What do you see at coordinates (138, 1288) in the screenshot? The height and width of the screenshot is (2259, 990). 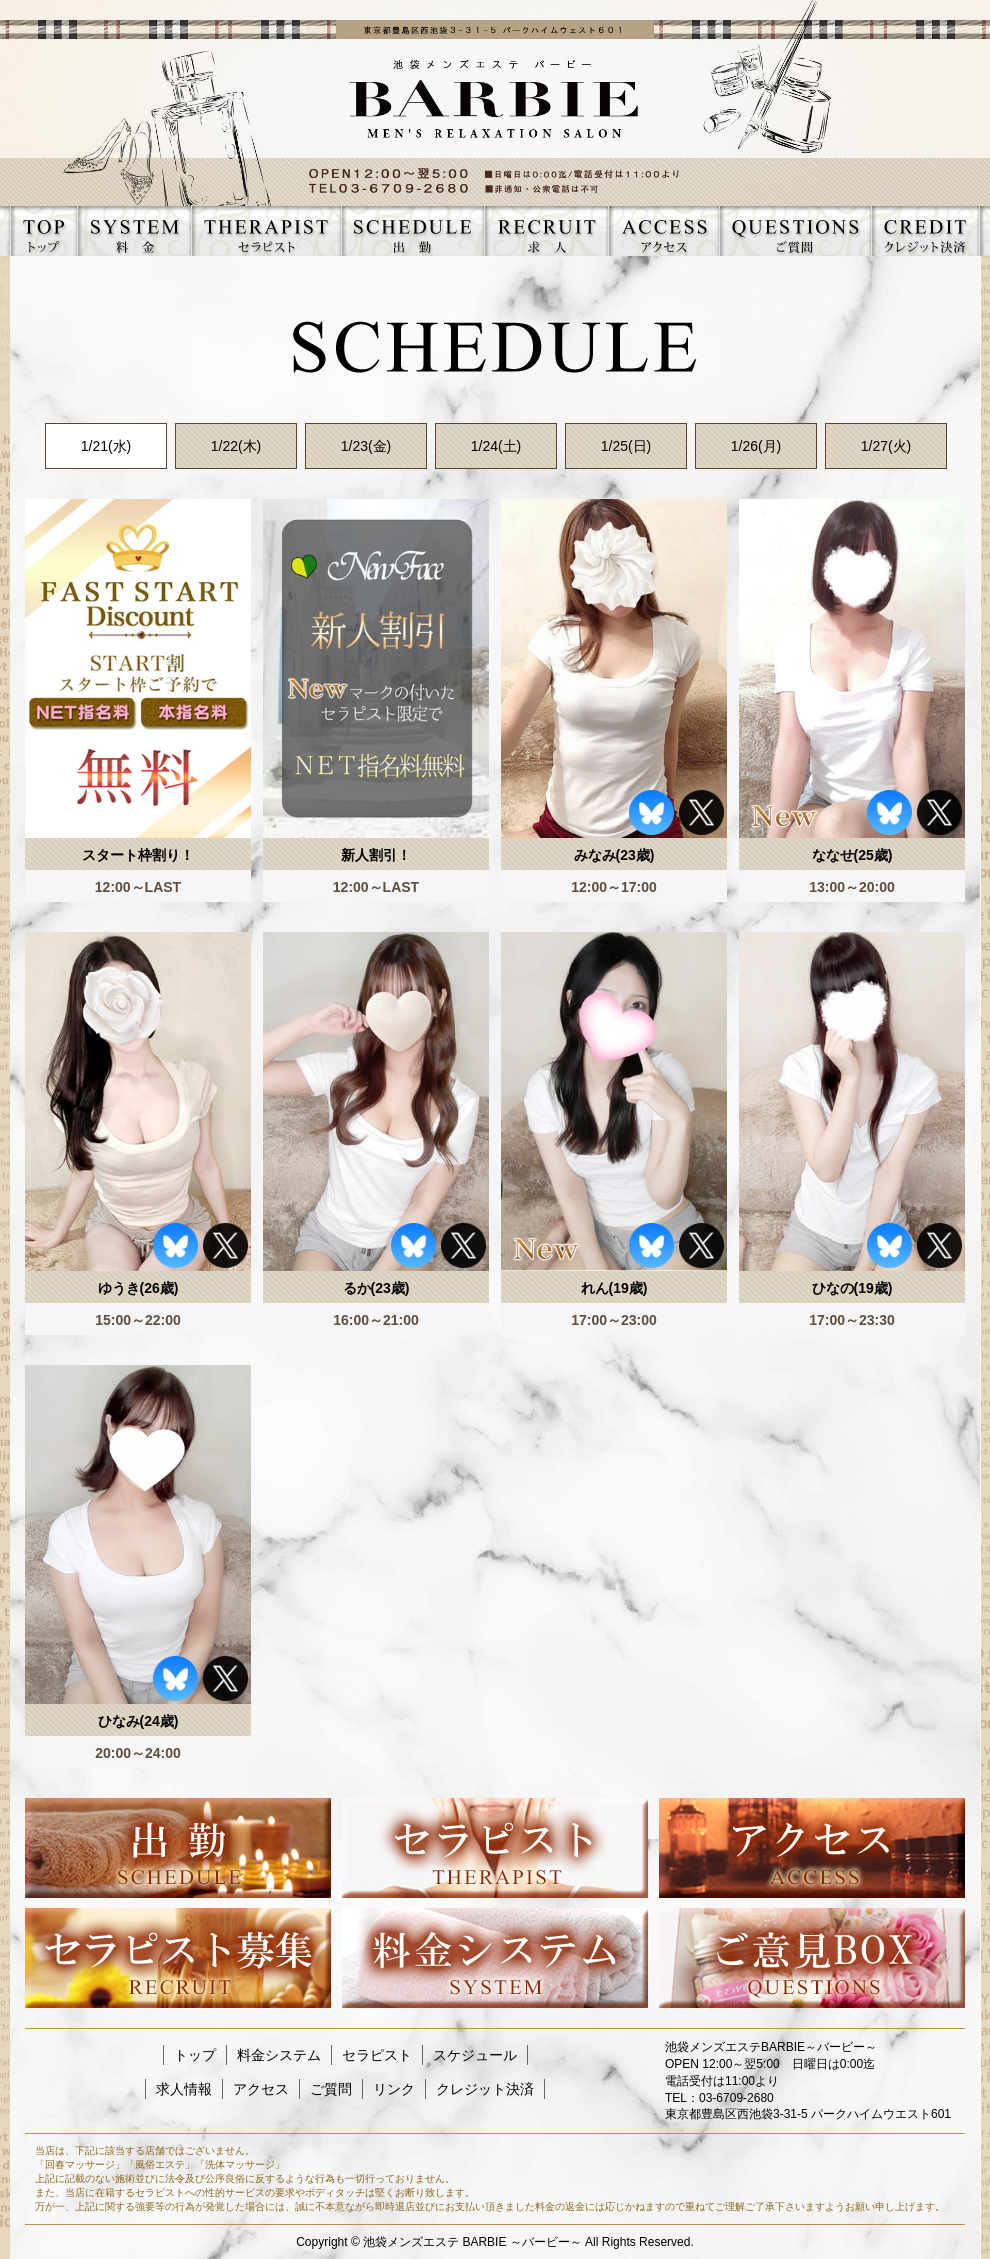 I see `ゆうき(26歳)` at bounding box center [138, 1288].